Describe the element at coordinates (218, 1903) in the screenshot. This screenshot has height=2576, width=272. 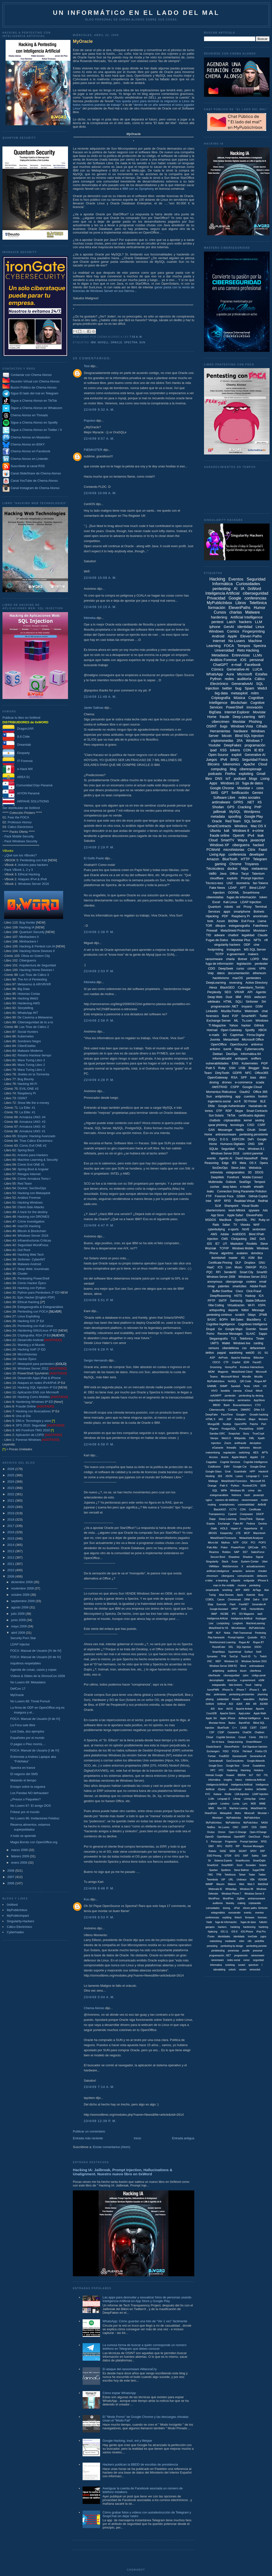
I see `auditoriía` at that location.